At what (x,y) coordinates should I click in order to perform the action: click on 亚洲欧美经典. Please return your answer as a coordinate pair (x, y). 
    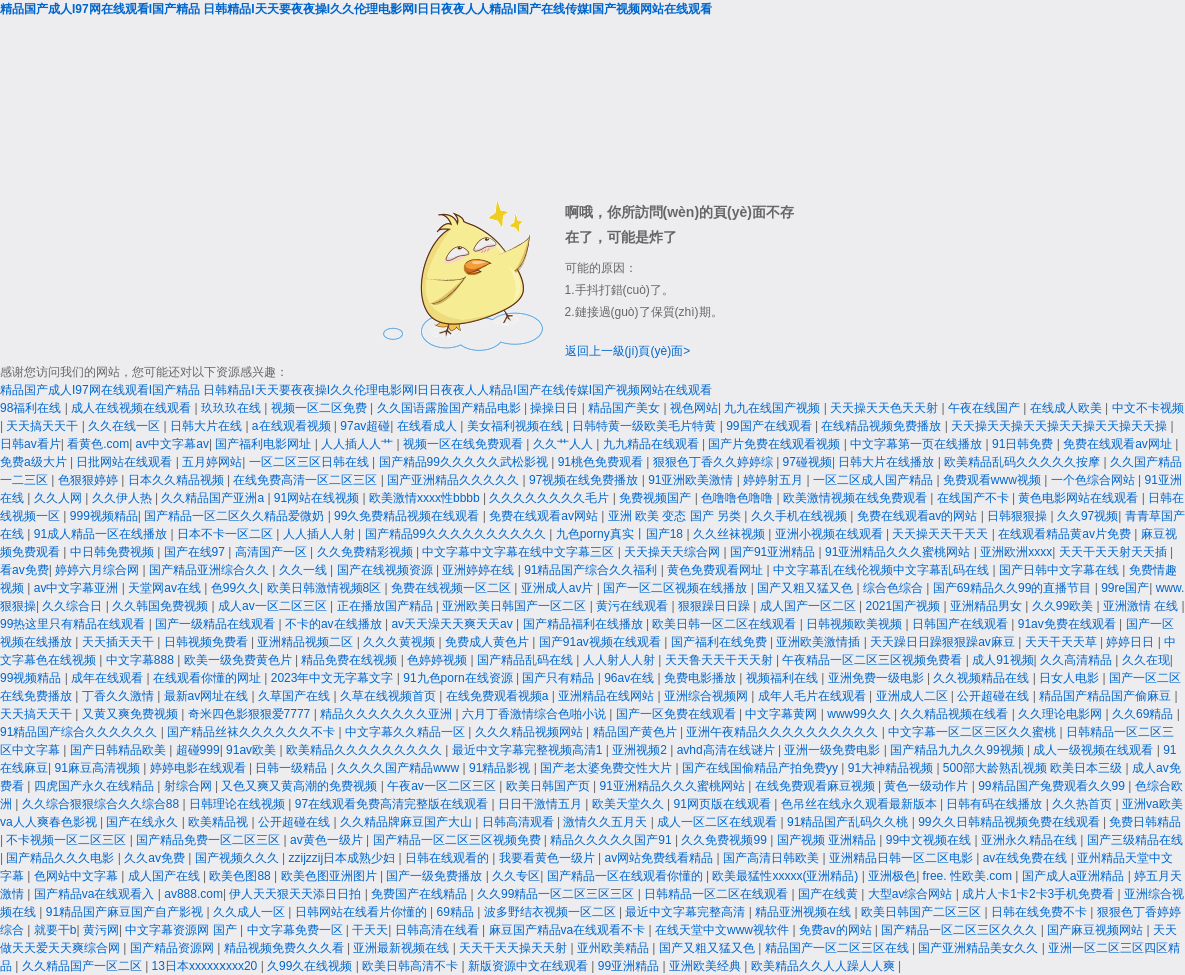
    Looking at the image, I should click on (706, 966).